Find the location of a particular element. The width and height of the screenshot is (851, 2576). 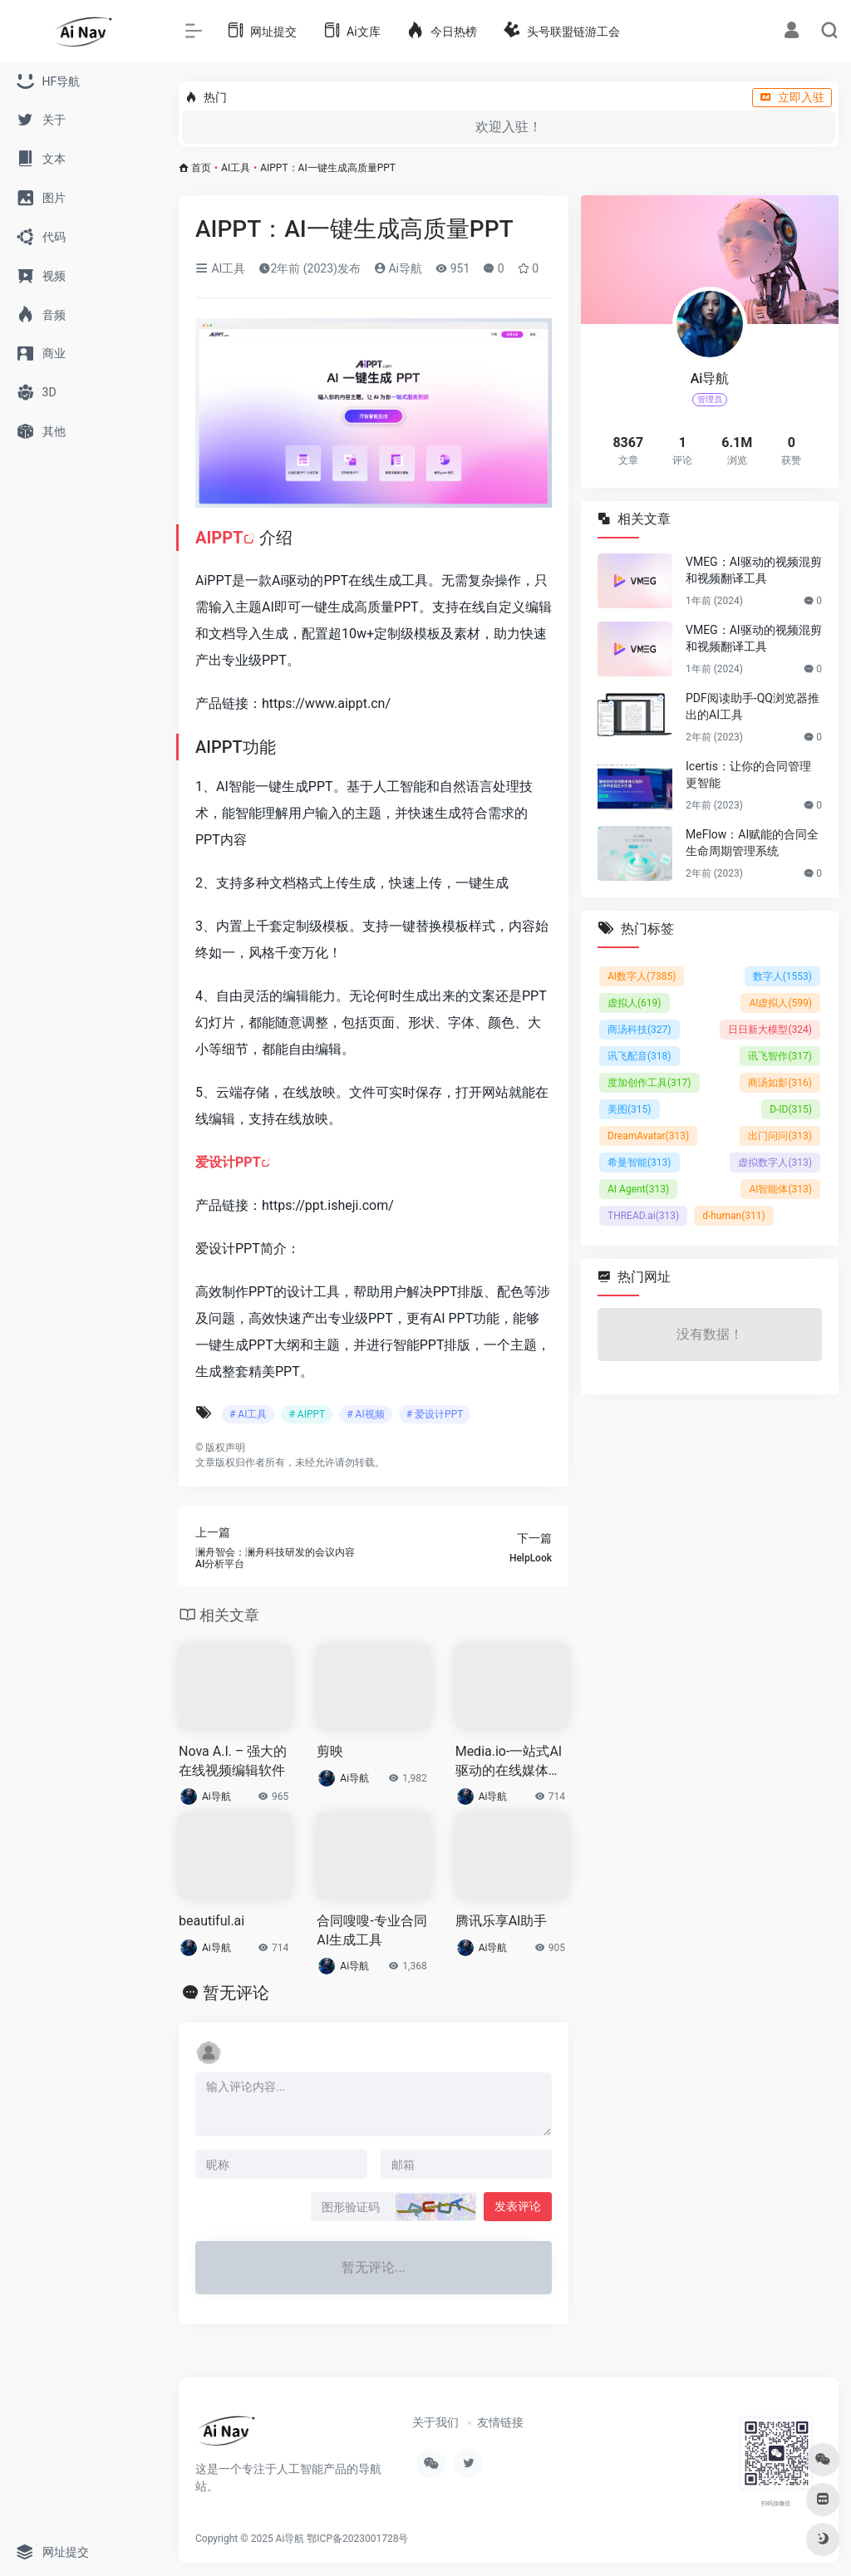

商汤如影 is located at coordinates (780, 1083).